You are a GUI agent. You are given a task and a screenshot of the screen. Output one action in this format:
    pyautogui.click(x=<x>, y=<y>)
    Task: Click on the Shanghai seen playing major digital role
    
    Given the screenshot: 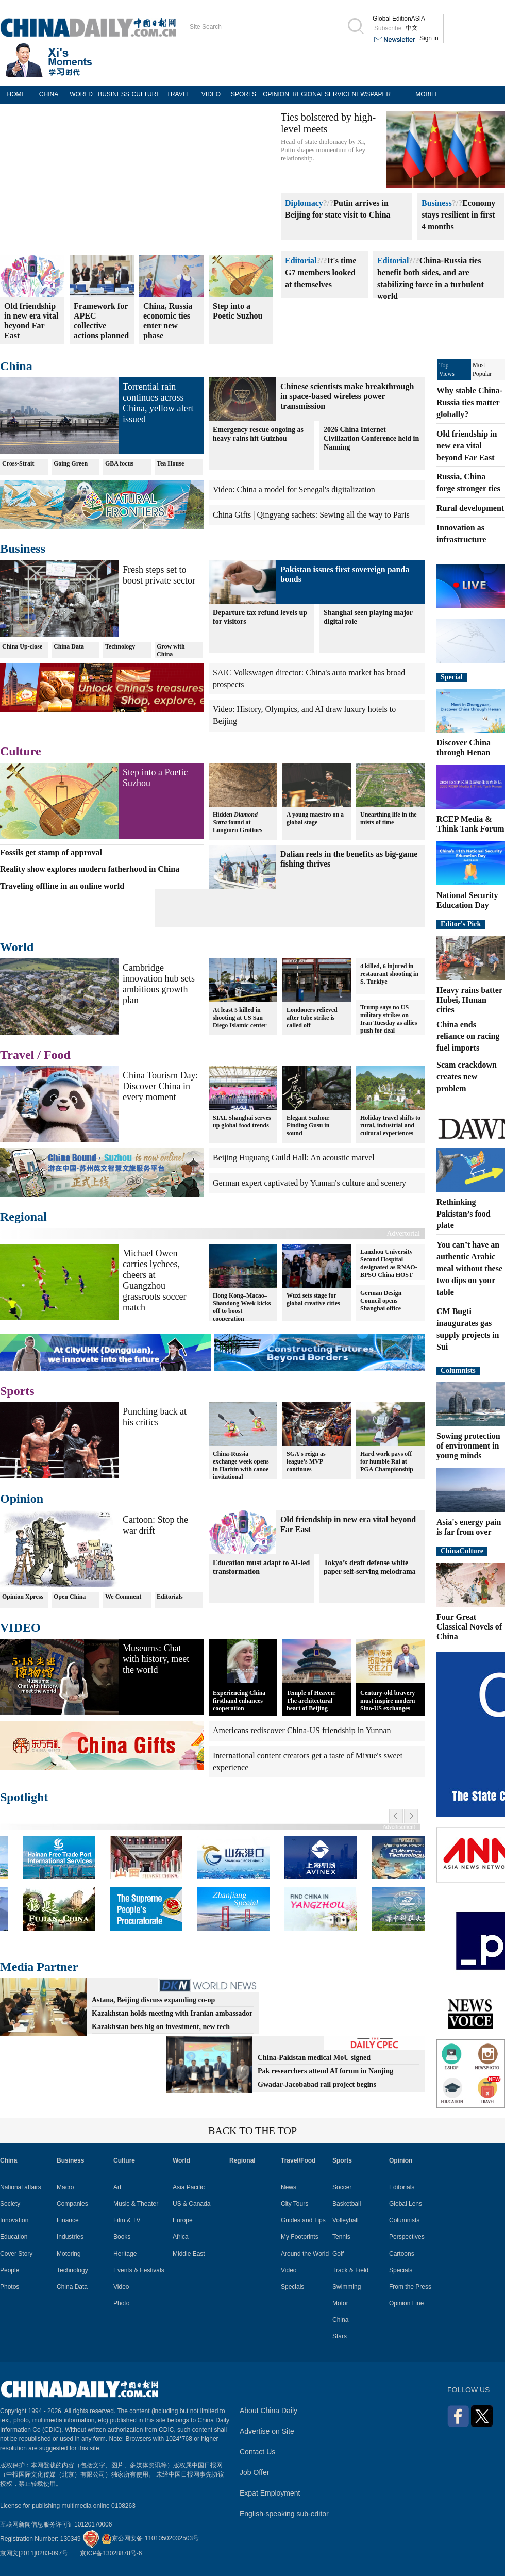 What is the action you would take?
    pyautogui.click(x=368, y=617)
    